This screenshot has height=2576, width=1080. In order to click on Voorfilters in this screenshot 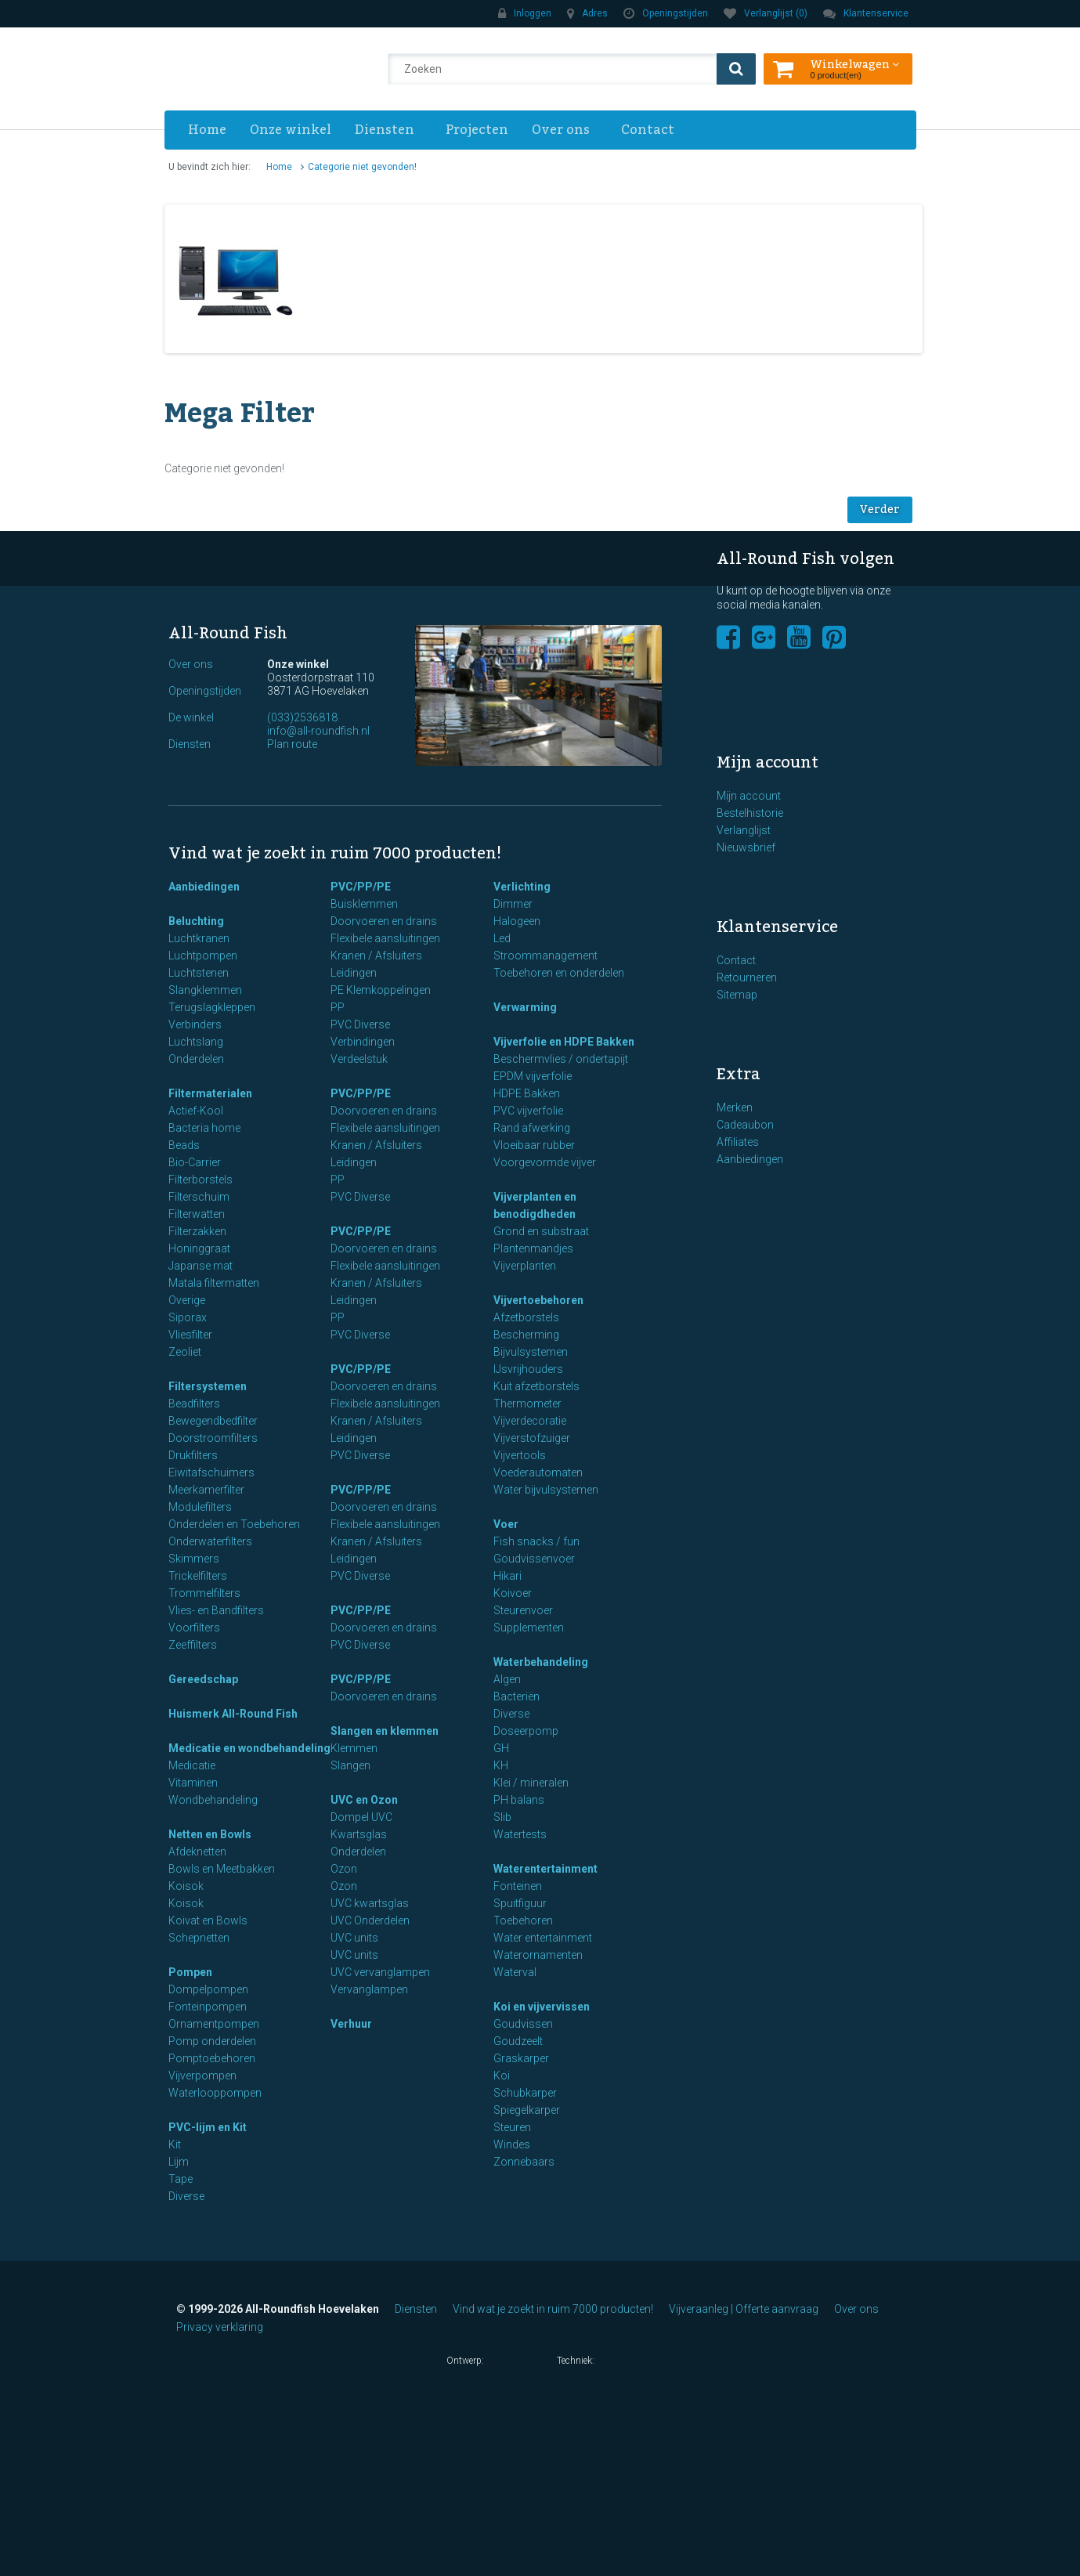, I will do `click(194, 1627)`.